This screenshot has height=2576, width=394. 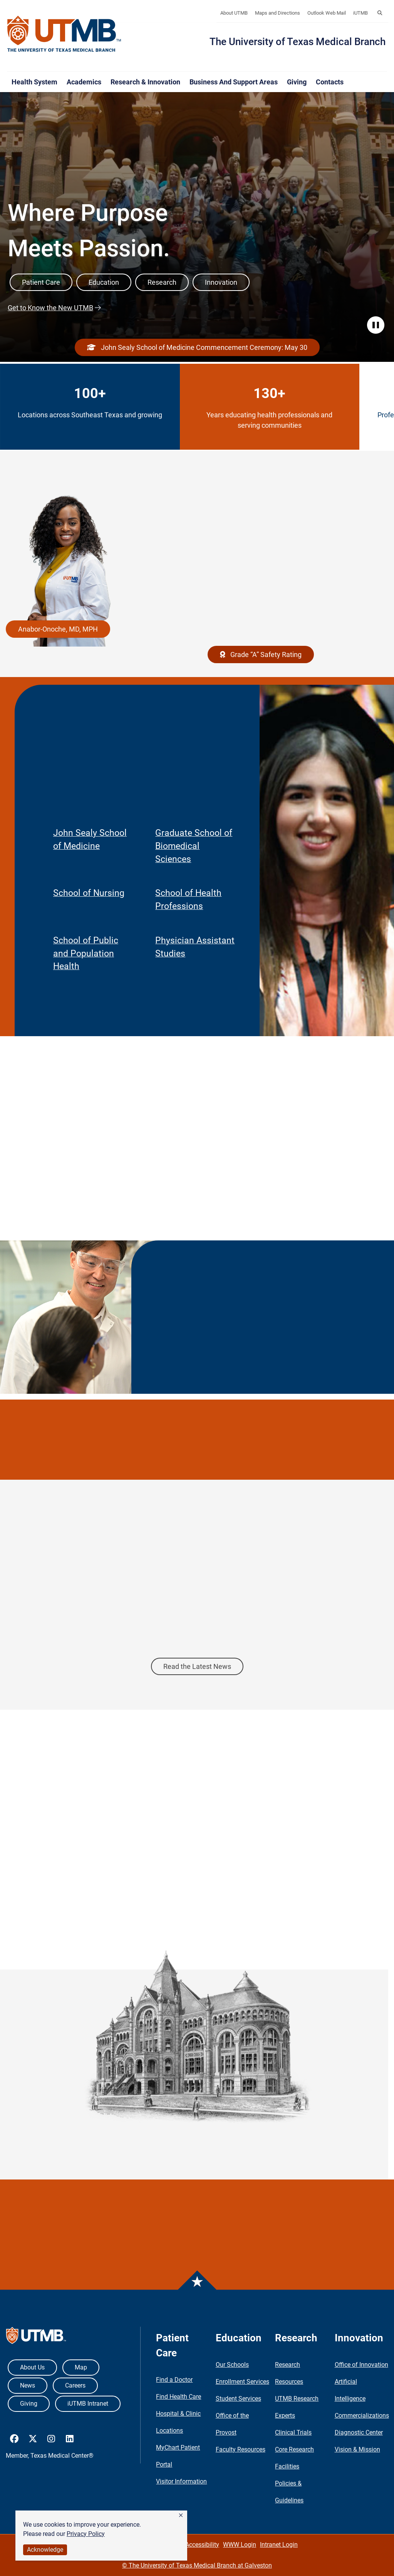 What do you see at coordinates (326, 13) in the screenshot?
I see `Outlook Web Mail` at bounding box center [326, 13].